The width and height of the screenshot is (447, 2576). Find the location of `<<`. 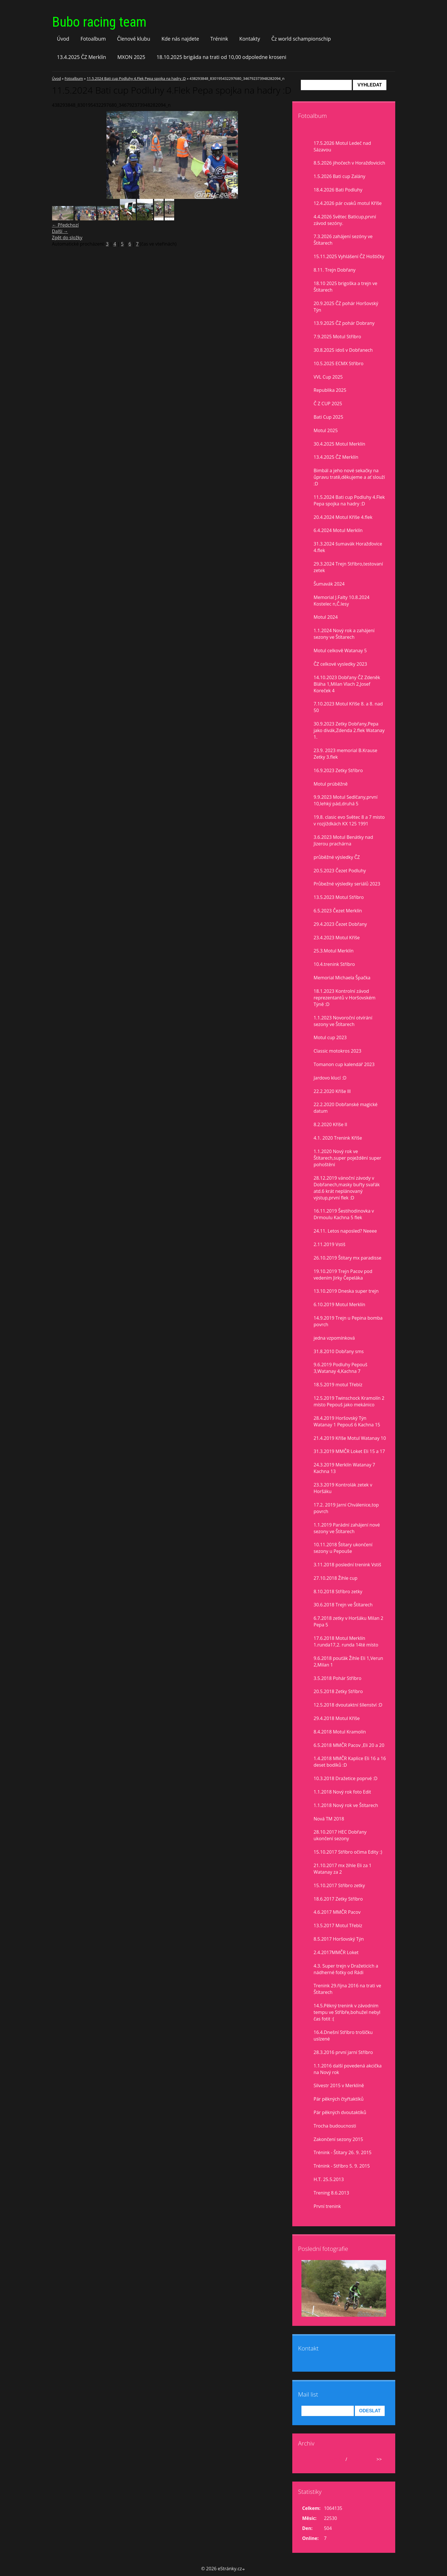

<< is located at coordinates (308, 2459).